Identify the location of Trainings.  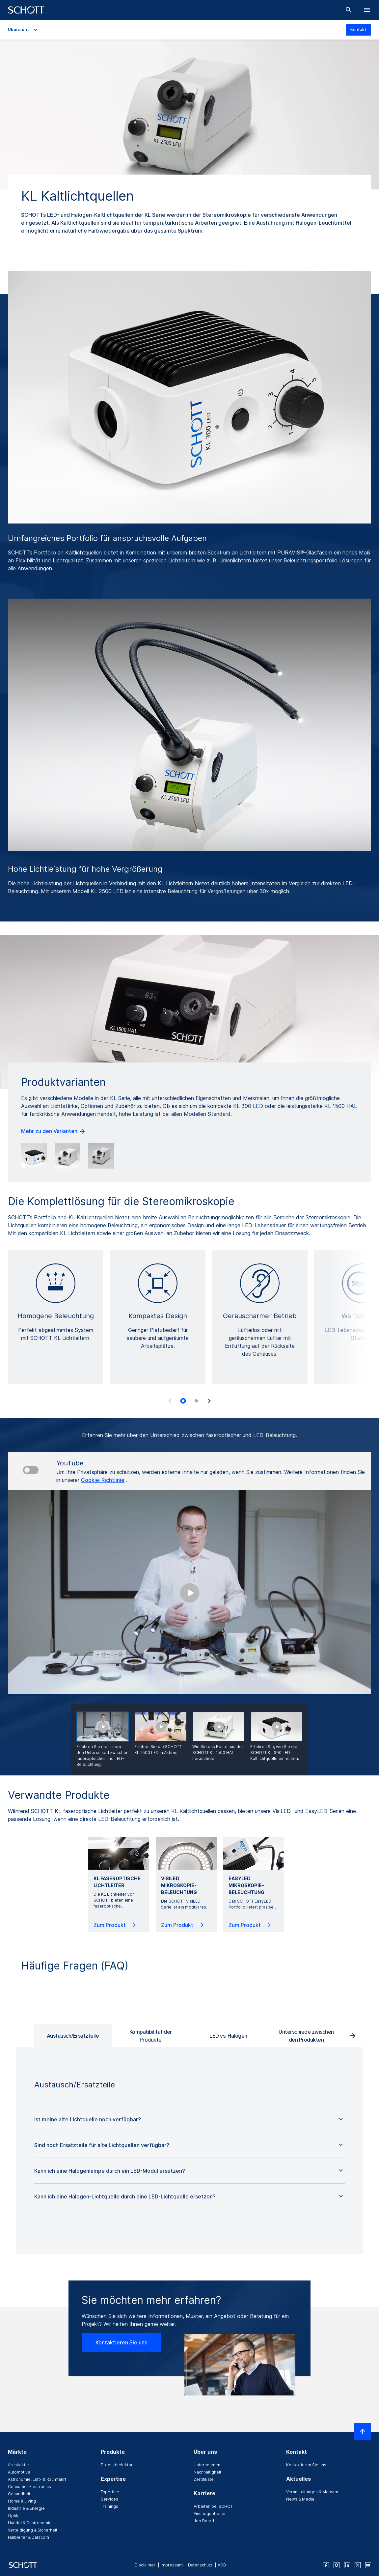
(109, 2506).